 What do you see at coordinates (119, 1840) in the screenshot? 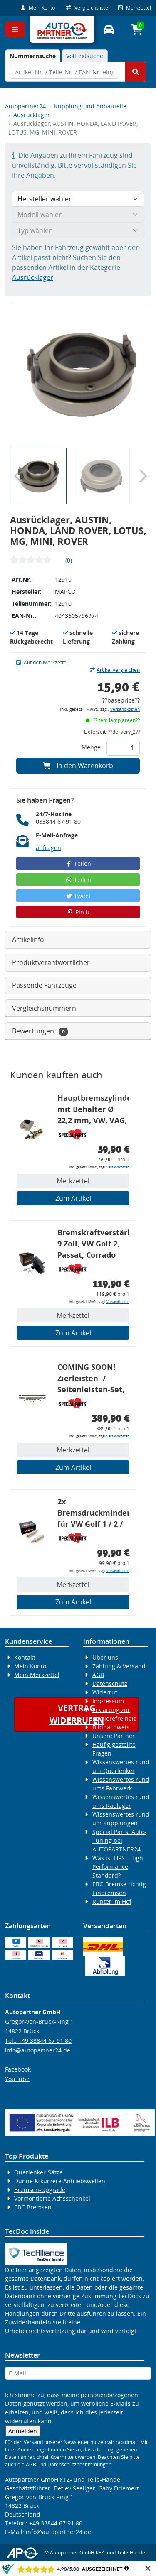
I see `Special Parts: Auto-Tuning bei AUTOPARTNER24` at bounding box center [119, 1840].